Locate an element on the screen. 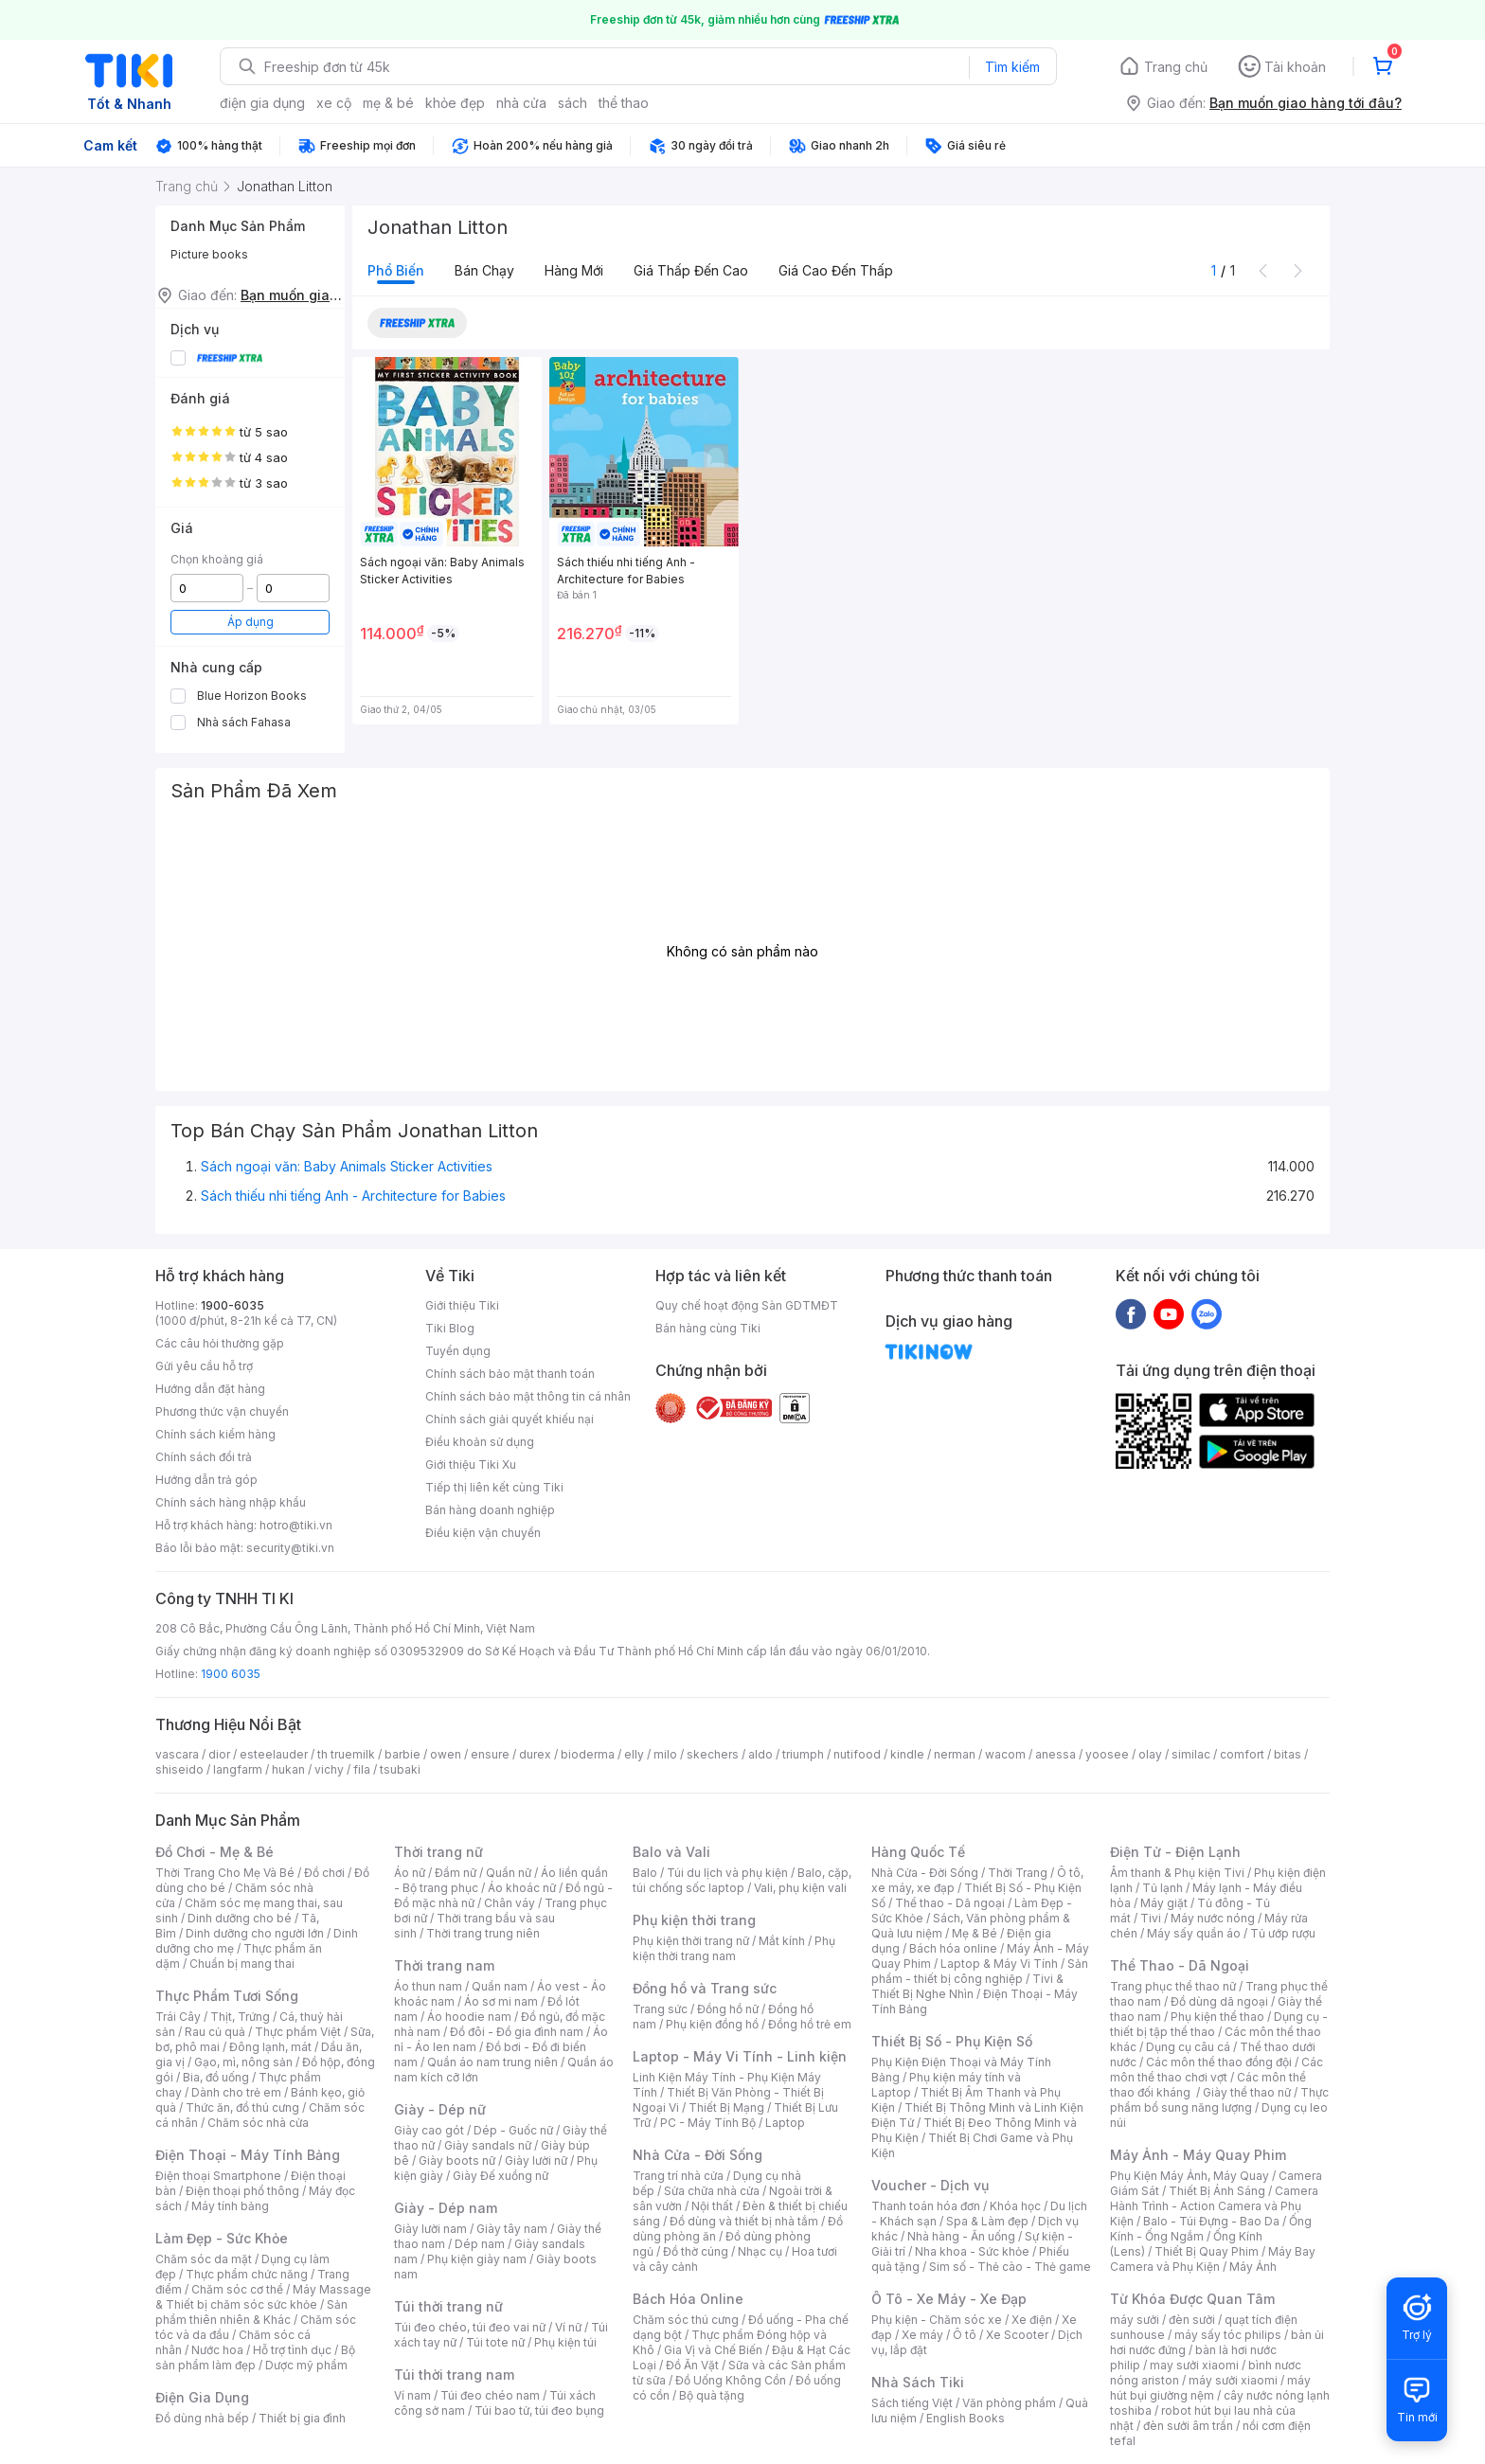 Image resolution: width=1485 pixels, height=2464 pixels. Máy nước nóng is located at coordinates (1213, 1918).